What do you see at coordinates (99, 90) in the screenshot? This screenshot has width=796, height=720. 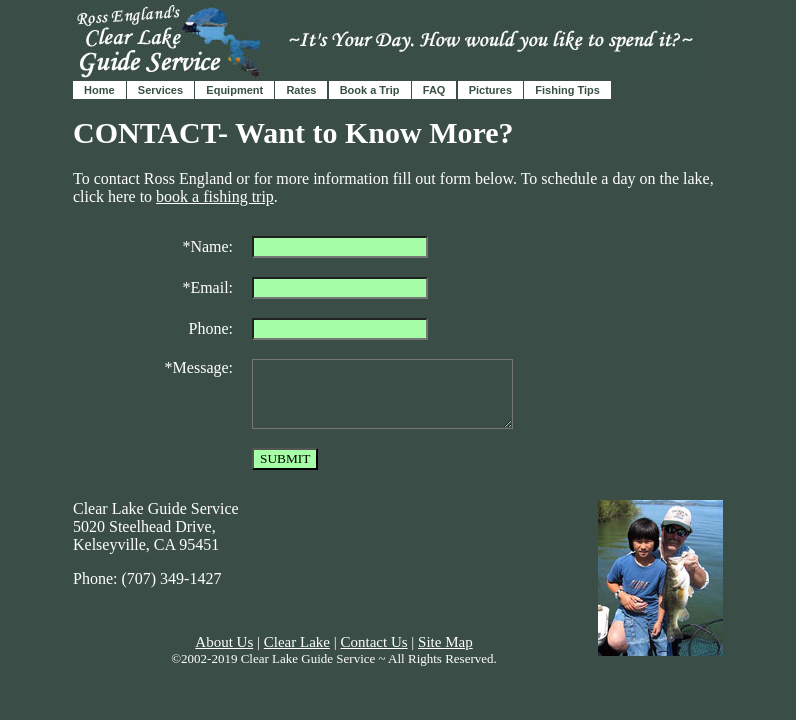 I see `Home` at bounding box center [99, 90].